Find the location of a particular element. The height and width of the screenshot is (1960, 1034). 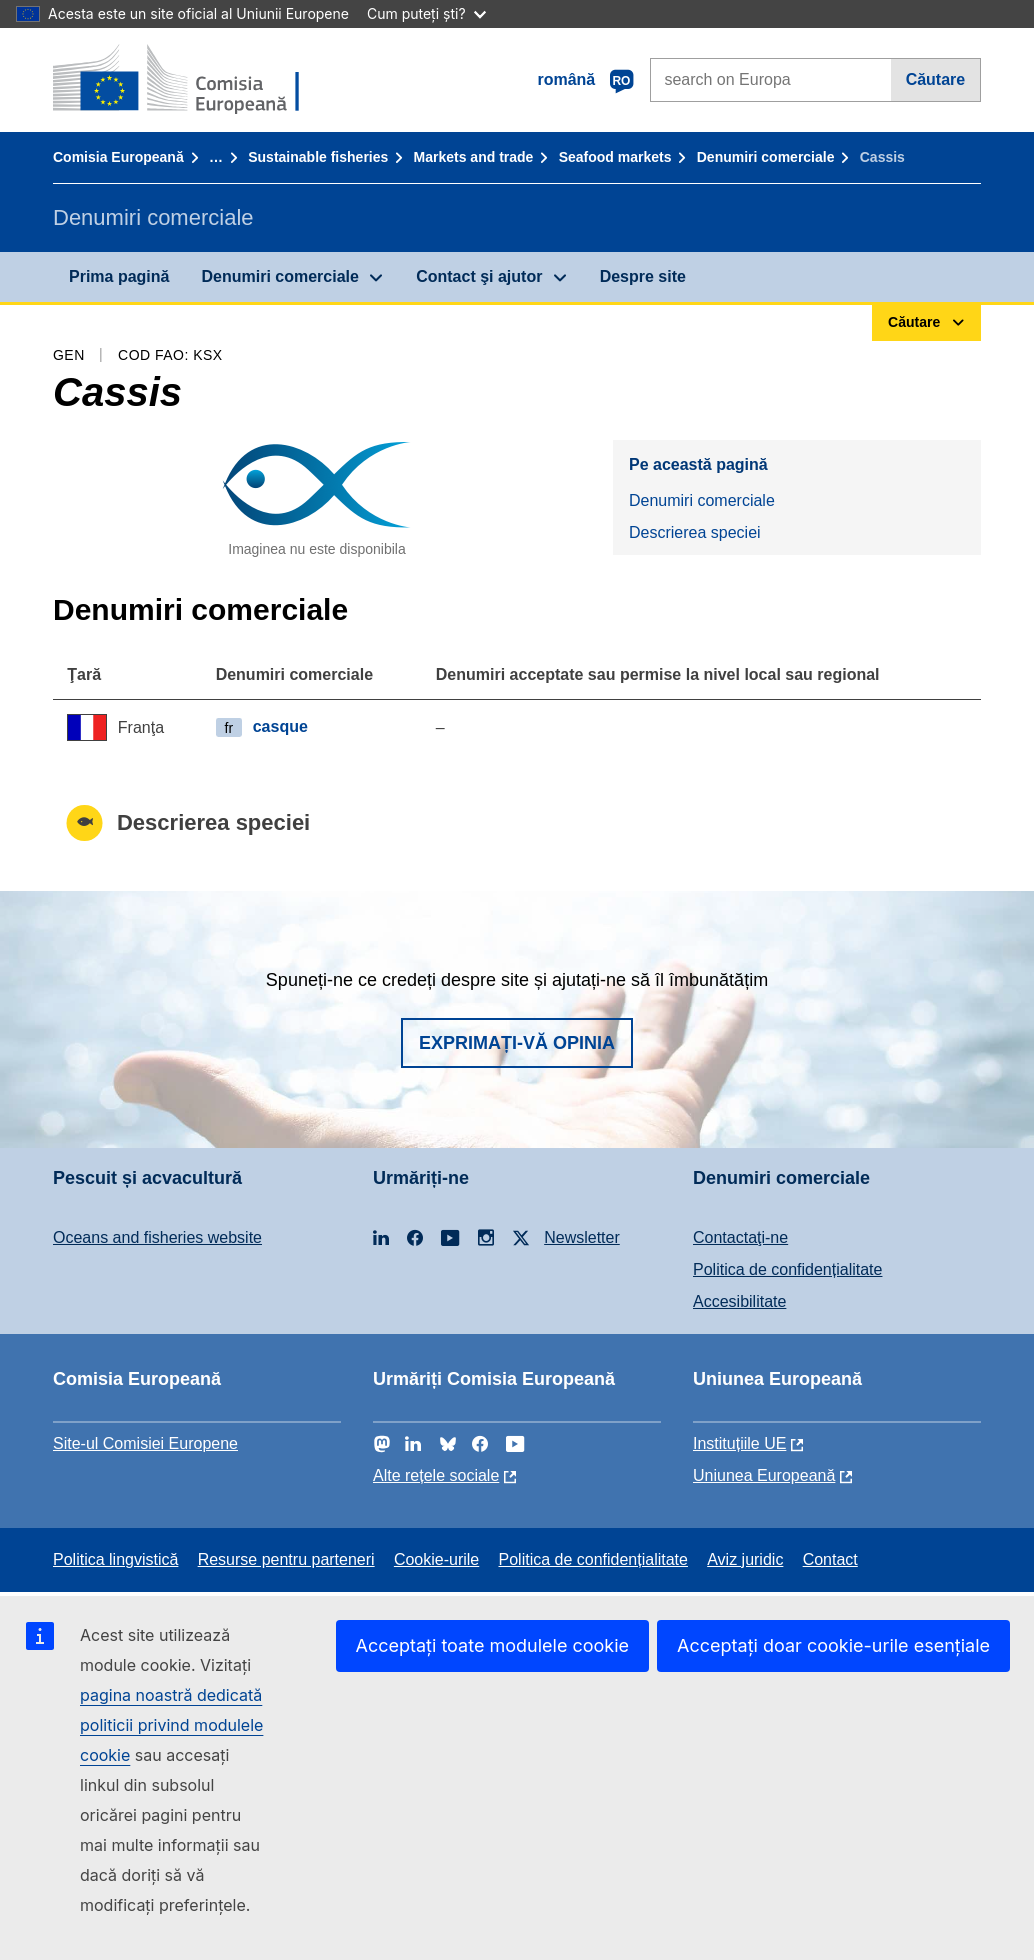

Contact is located at coordinates (830, 1559).